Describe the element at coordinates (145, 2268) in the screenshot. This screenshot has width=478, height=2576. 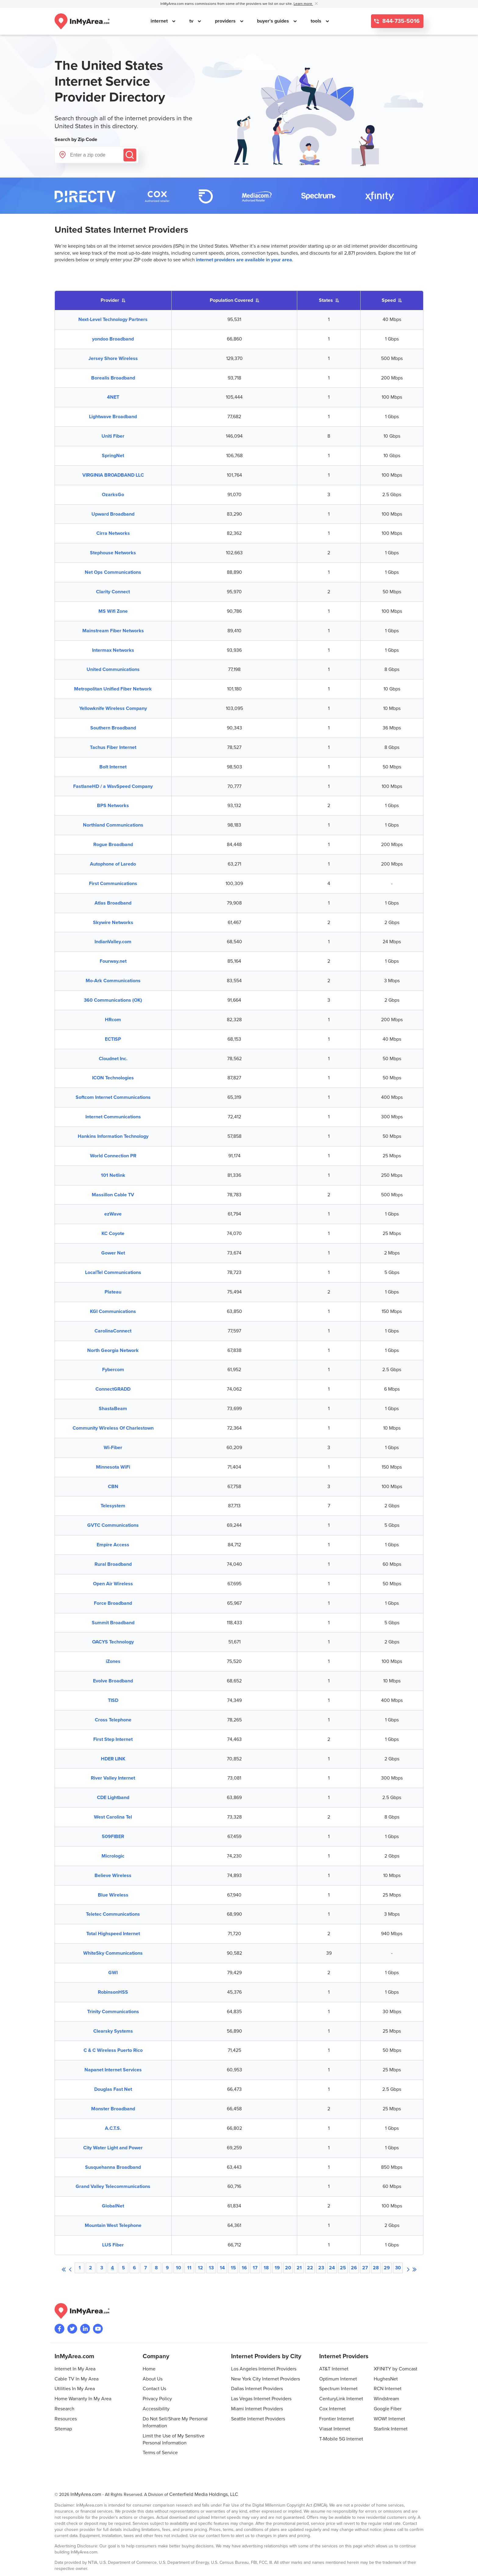
I see `7 [Browse to page 7]` at that location.